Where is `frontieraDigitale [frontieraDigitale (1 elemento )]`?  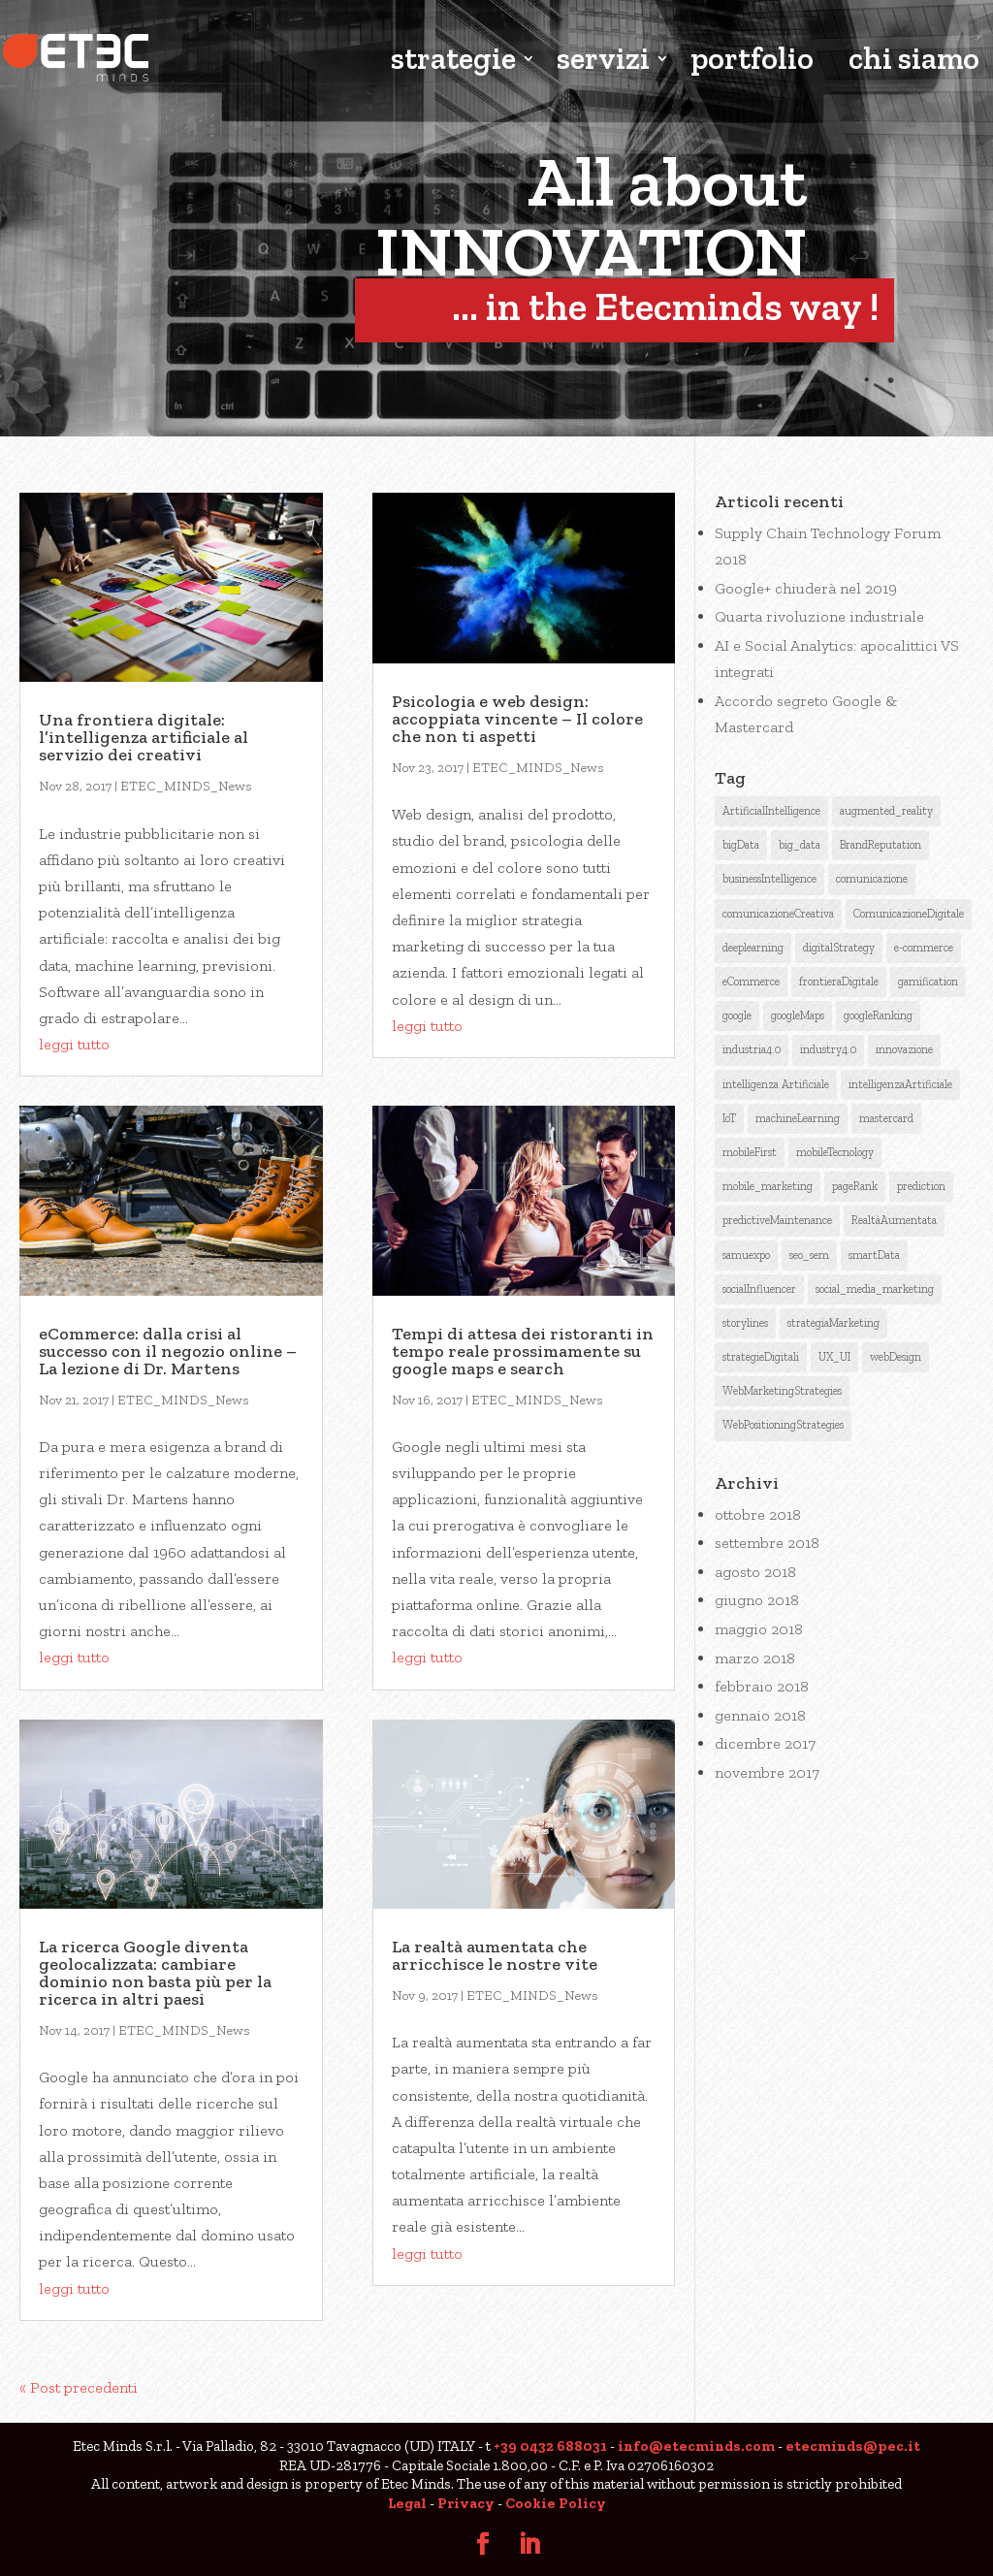 frontieraDigitale [frontieraDigitale (1 elemento )] is located at coordinates (839, 981).